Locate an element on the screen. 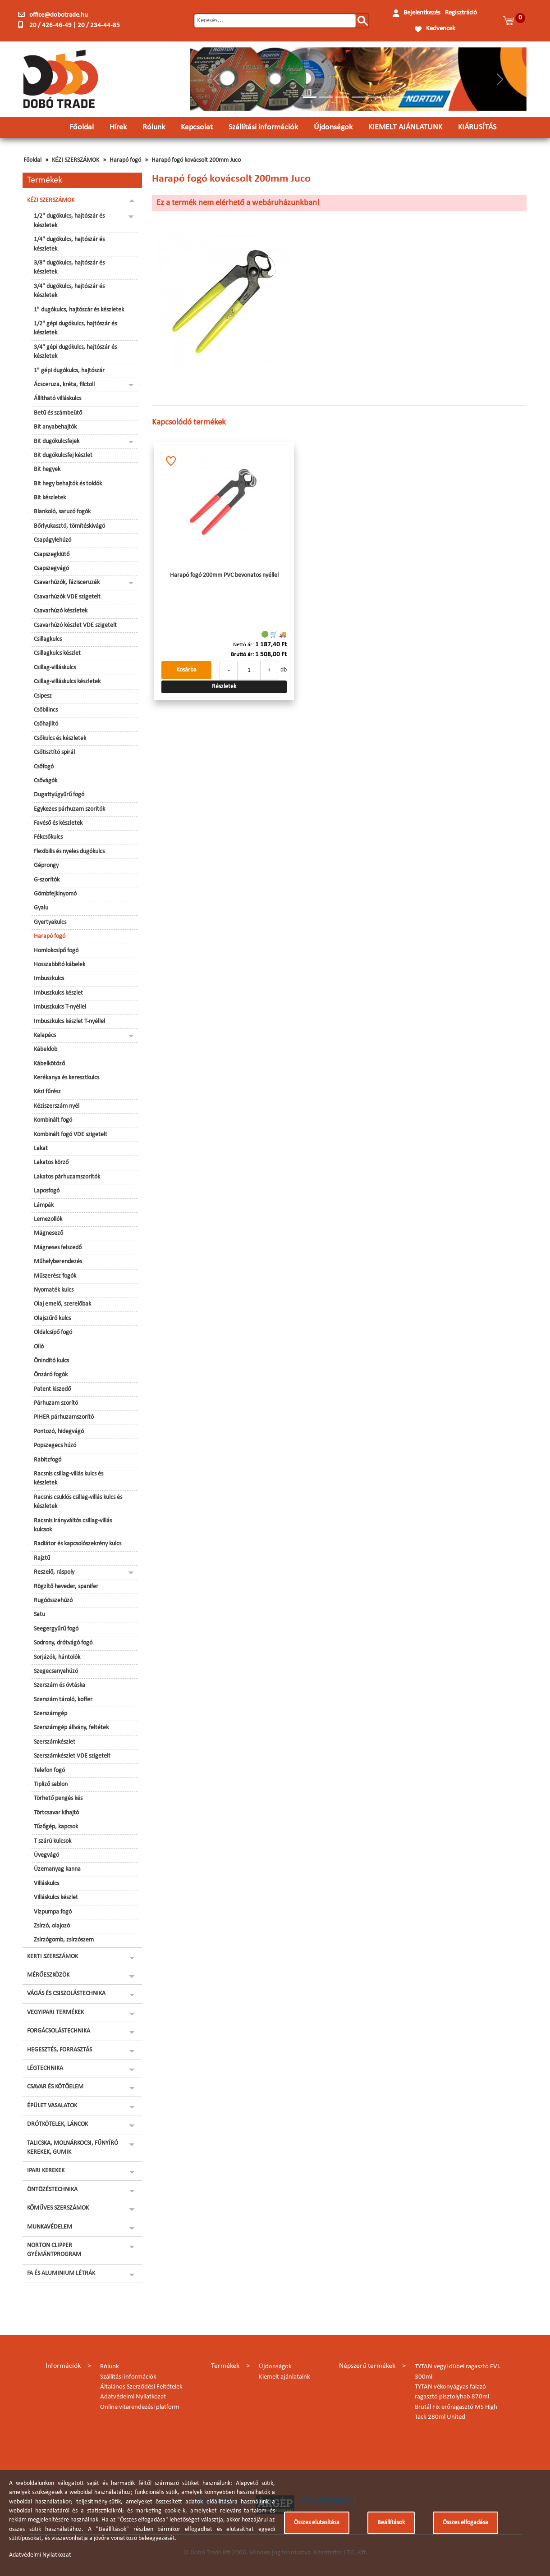 The height and width of the screenshot is (2576, 550). Betű és számbeütő is located at coordinates (58, 413).